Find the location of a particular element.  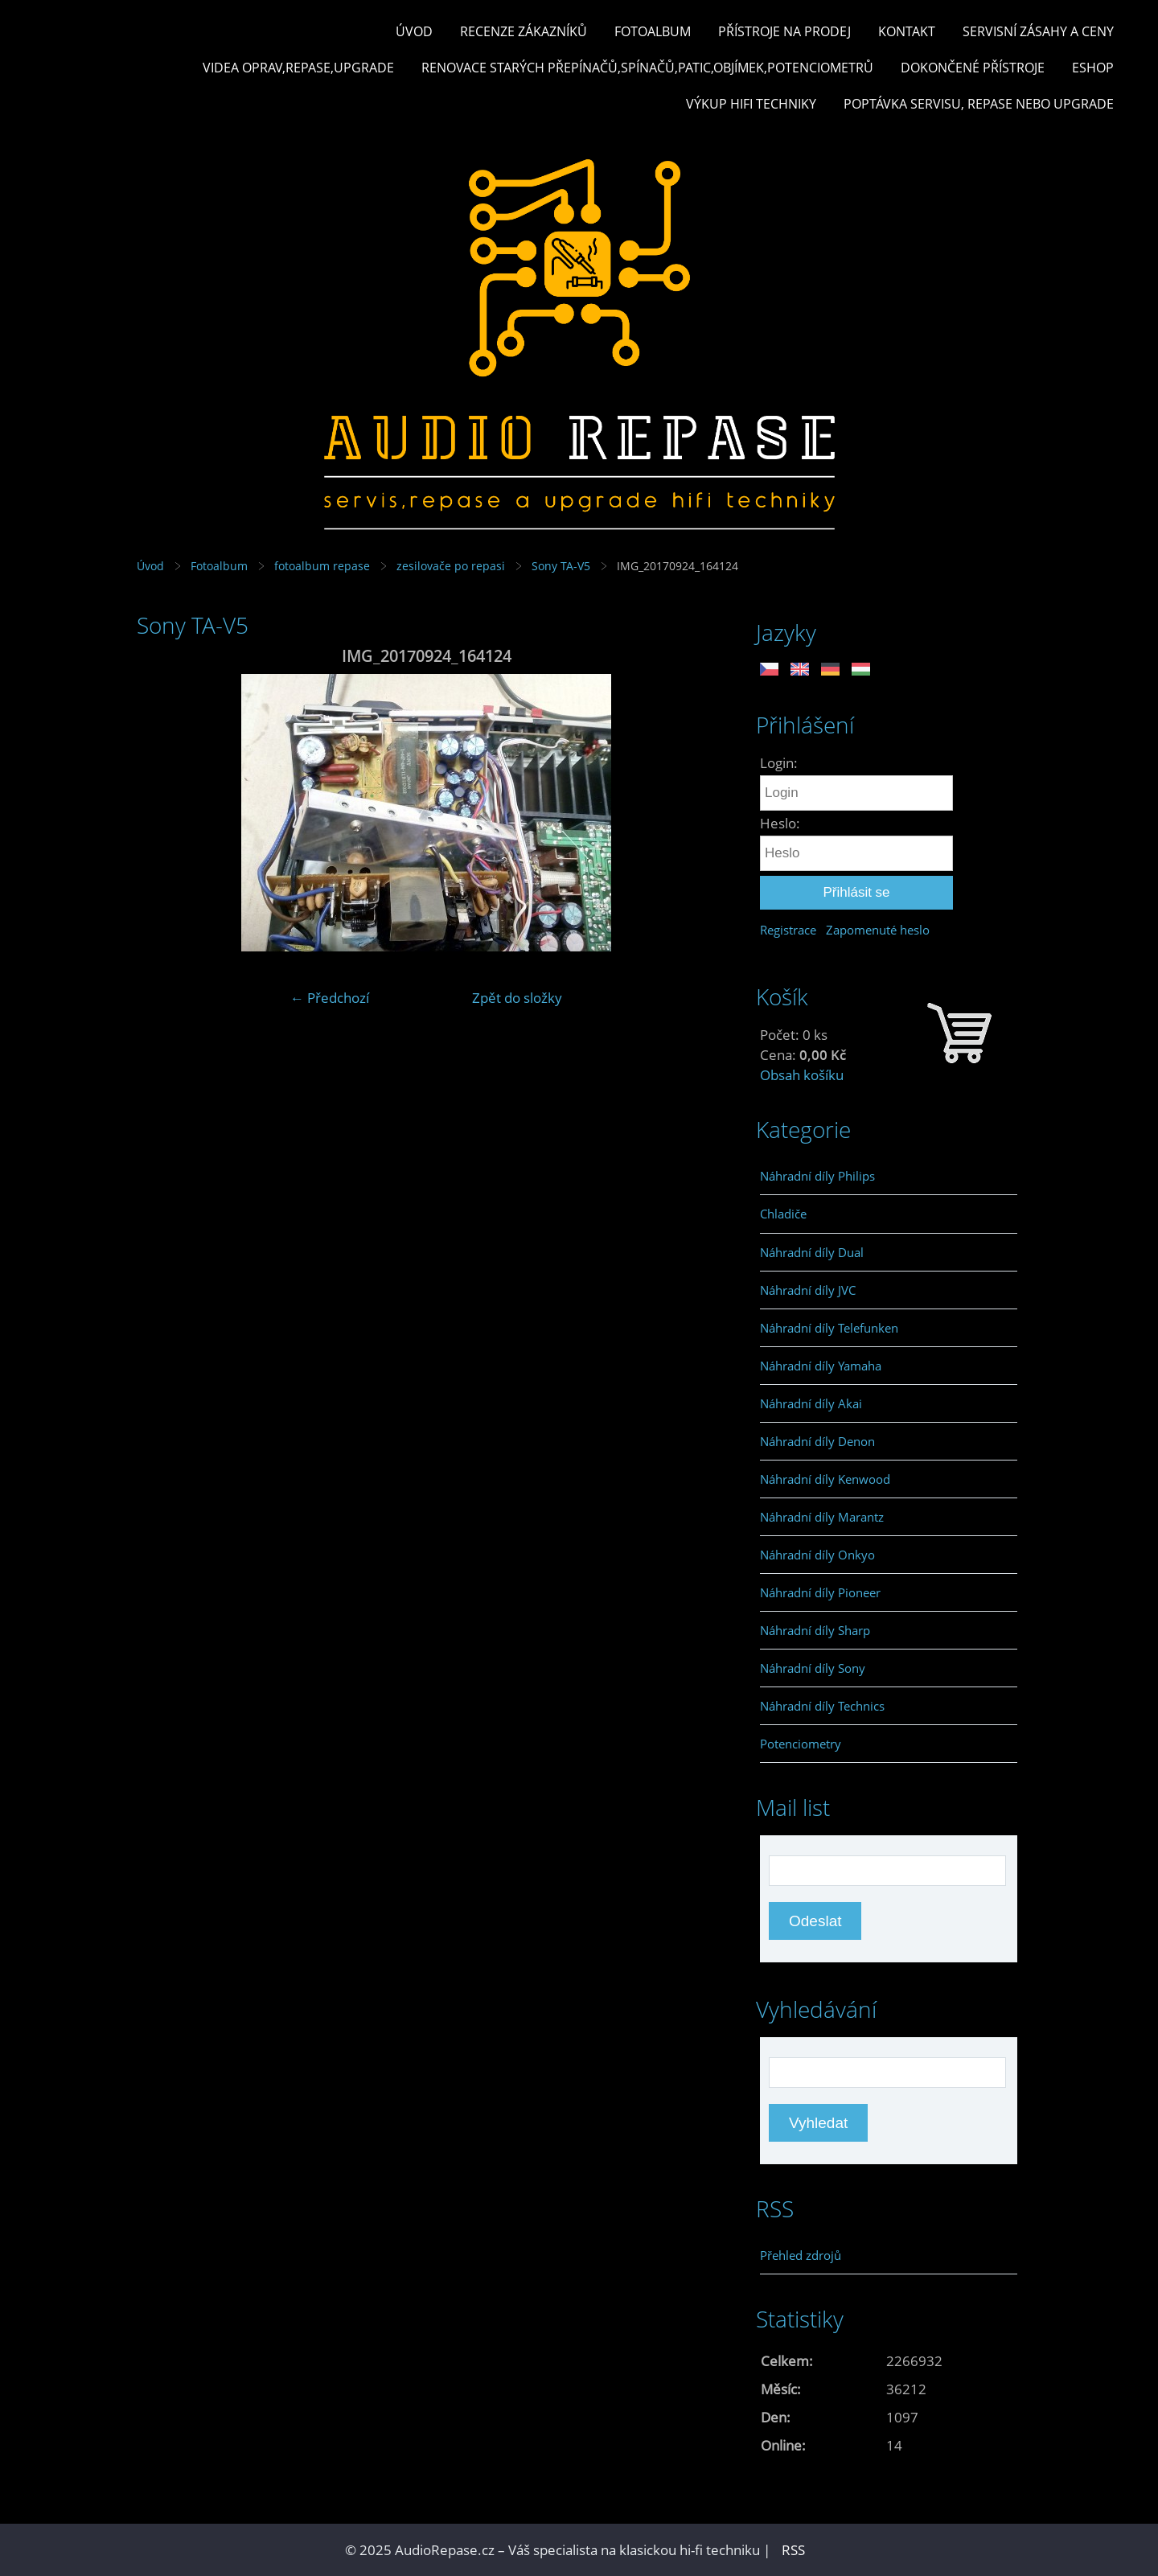

Náhradní díly JVC is located at coordinates (808, 1290).